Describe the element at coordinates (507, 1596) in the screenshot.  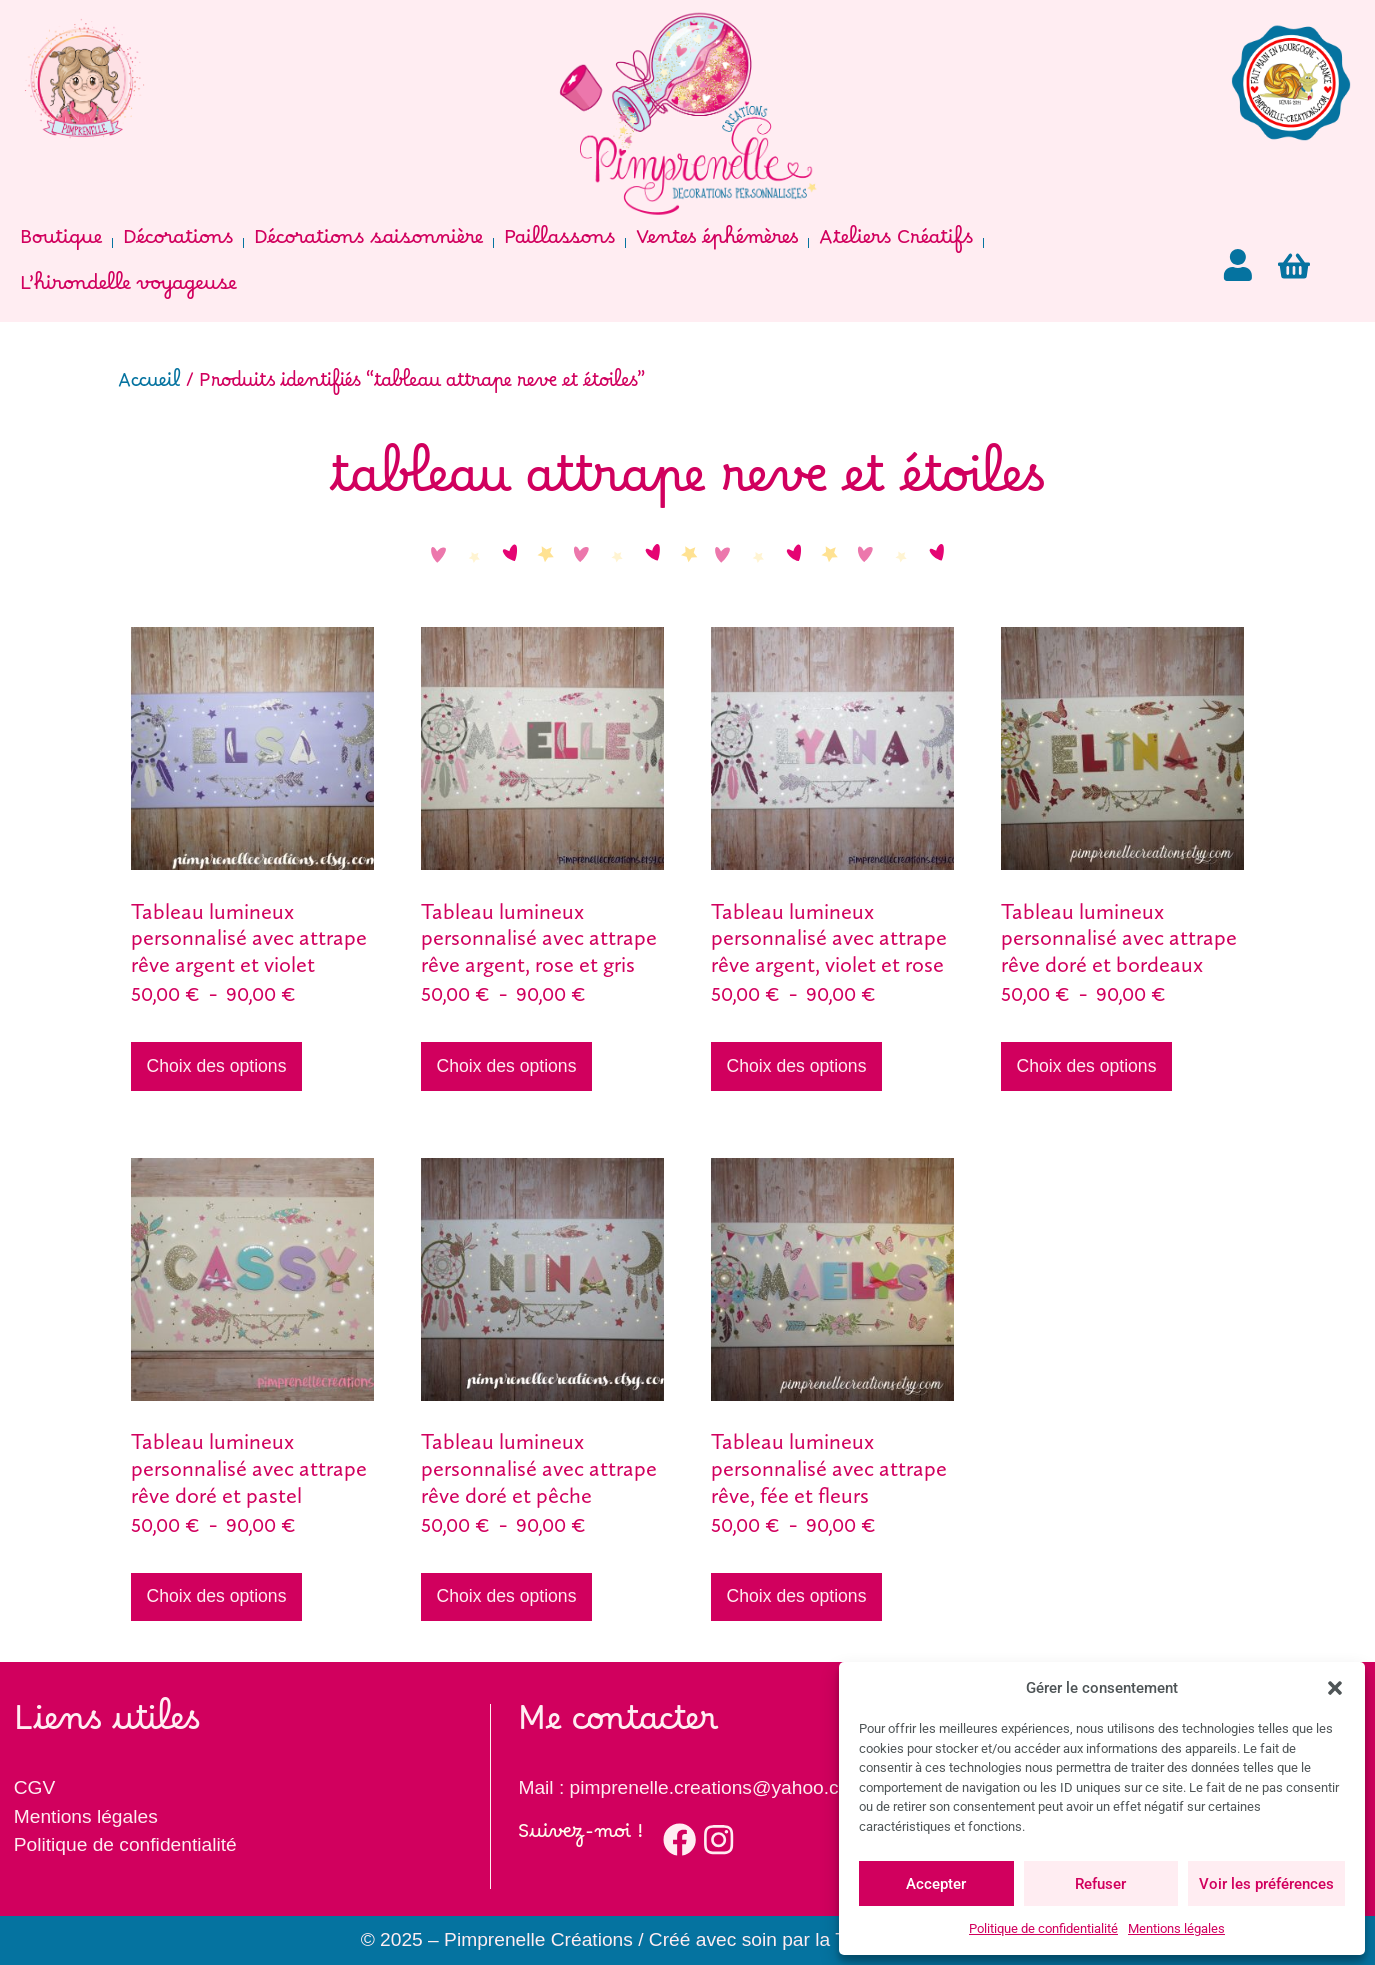
I see `Choix des options [Sélectionner les options pour “Tableau lumineux personnalisé avec attrape rêve doré et pêche”]` at that location.